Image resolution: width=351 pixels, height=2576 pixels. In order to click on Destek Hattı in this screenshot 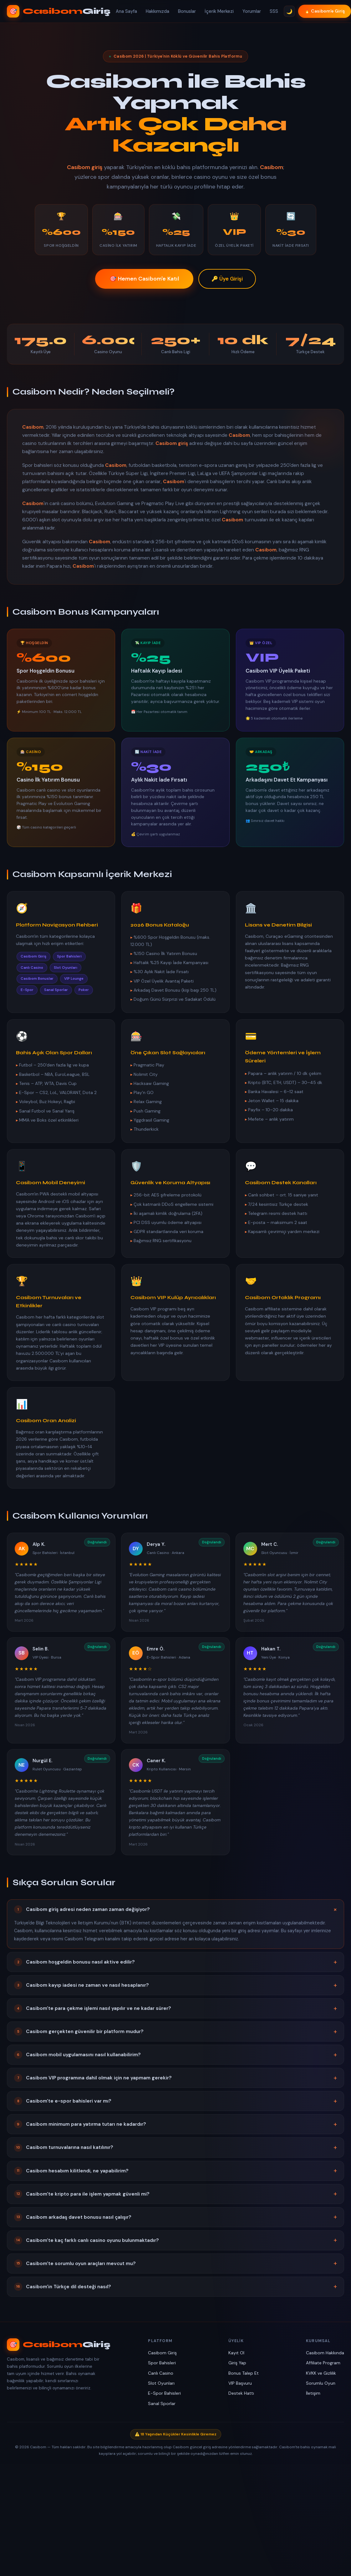, I will do `click(241, 2393)`.